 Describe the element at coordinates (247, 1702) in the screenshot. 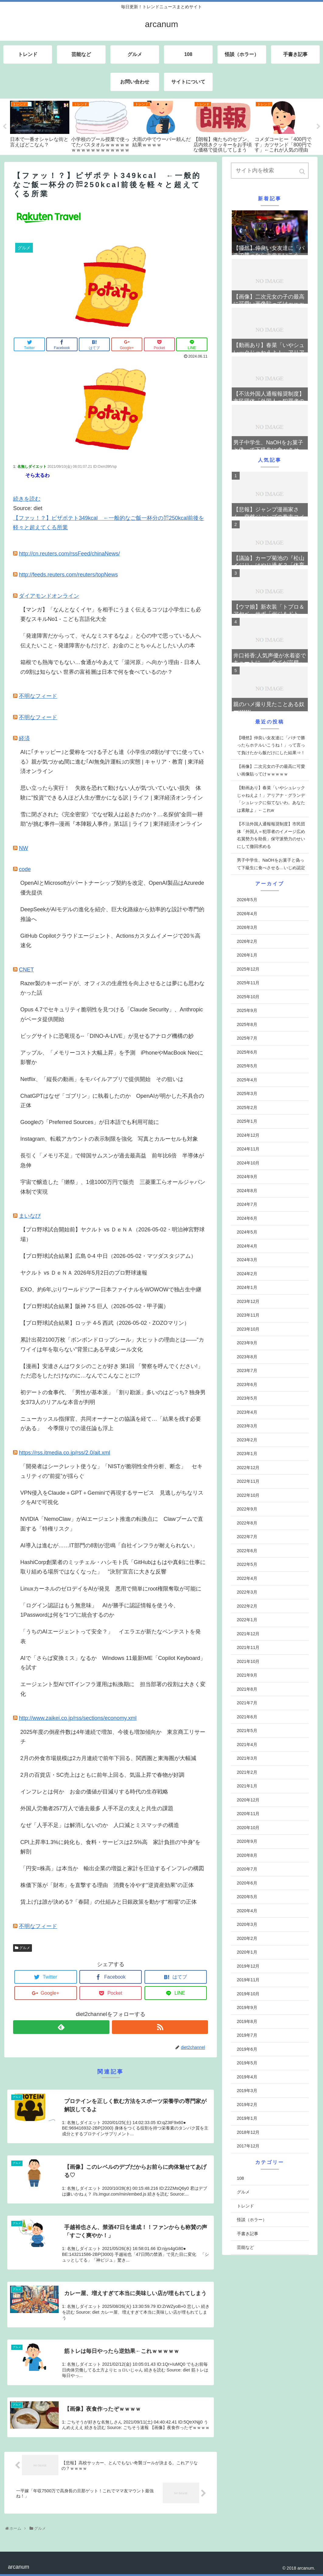

I see `2021年7月` at that location.